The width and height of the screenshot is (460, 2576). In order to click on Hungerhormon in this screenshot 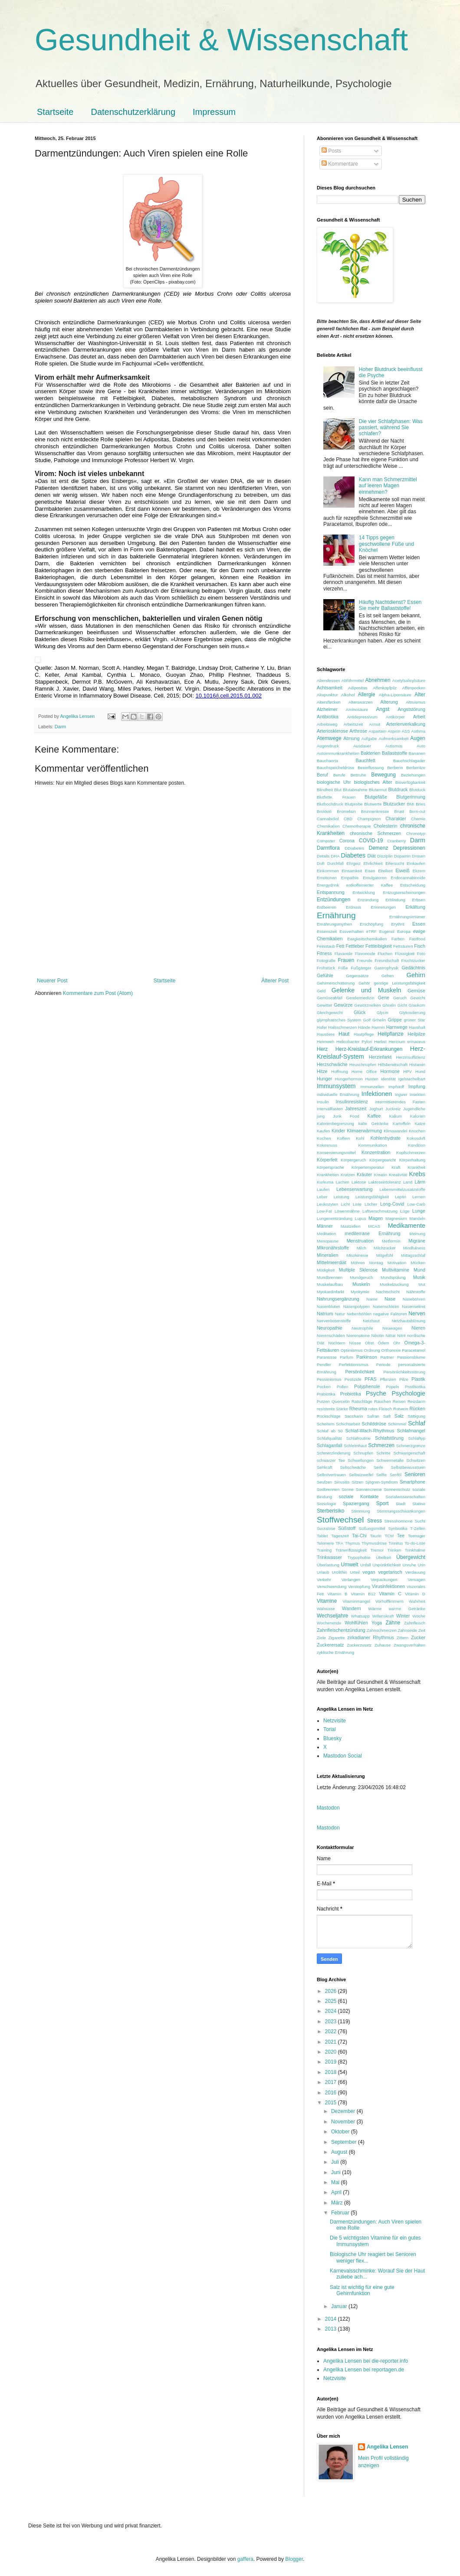, I will do `click(349, 1078)`.